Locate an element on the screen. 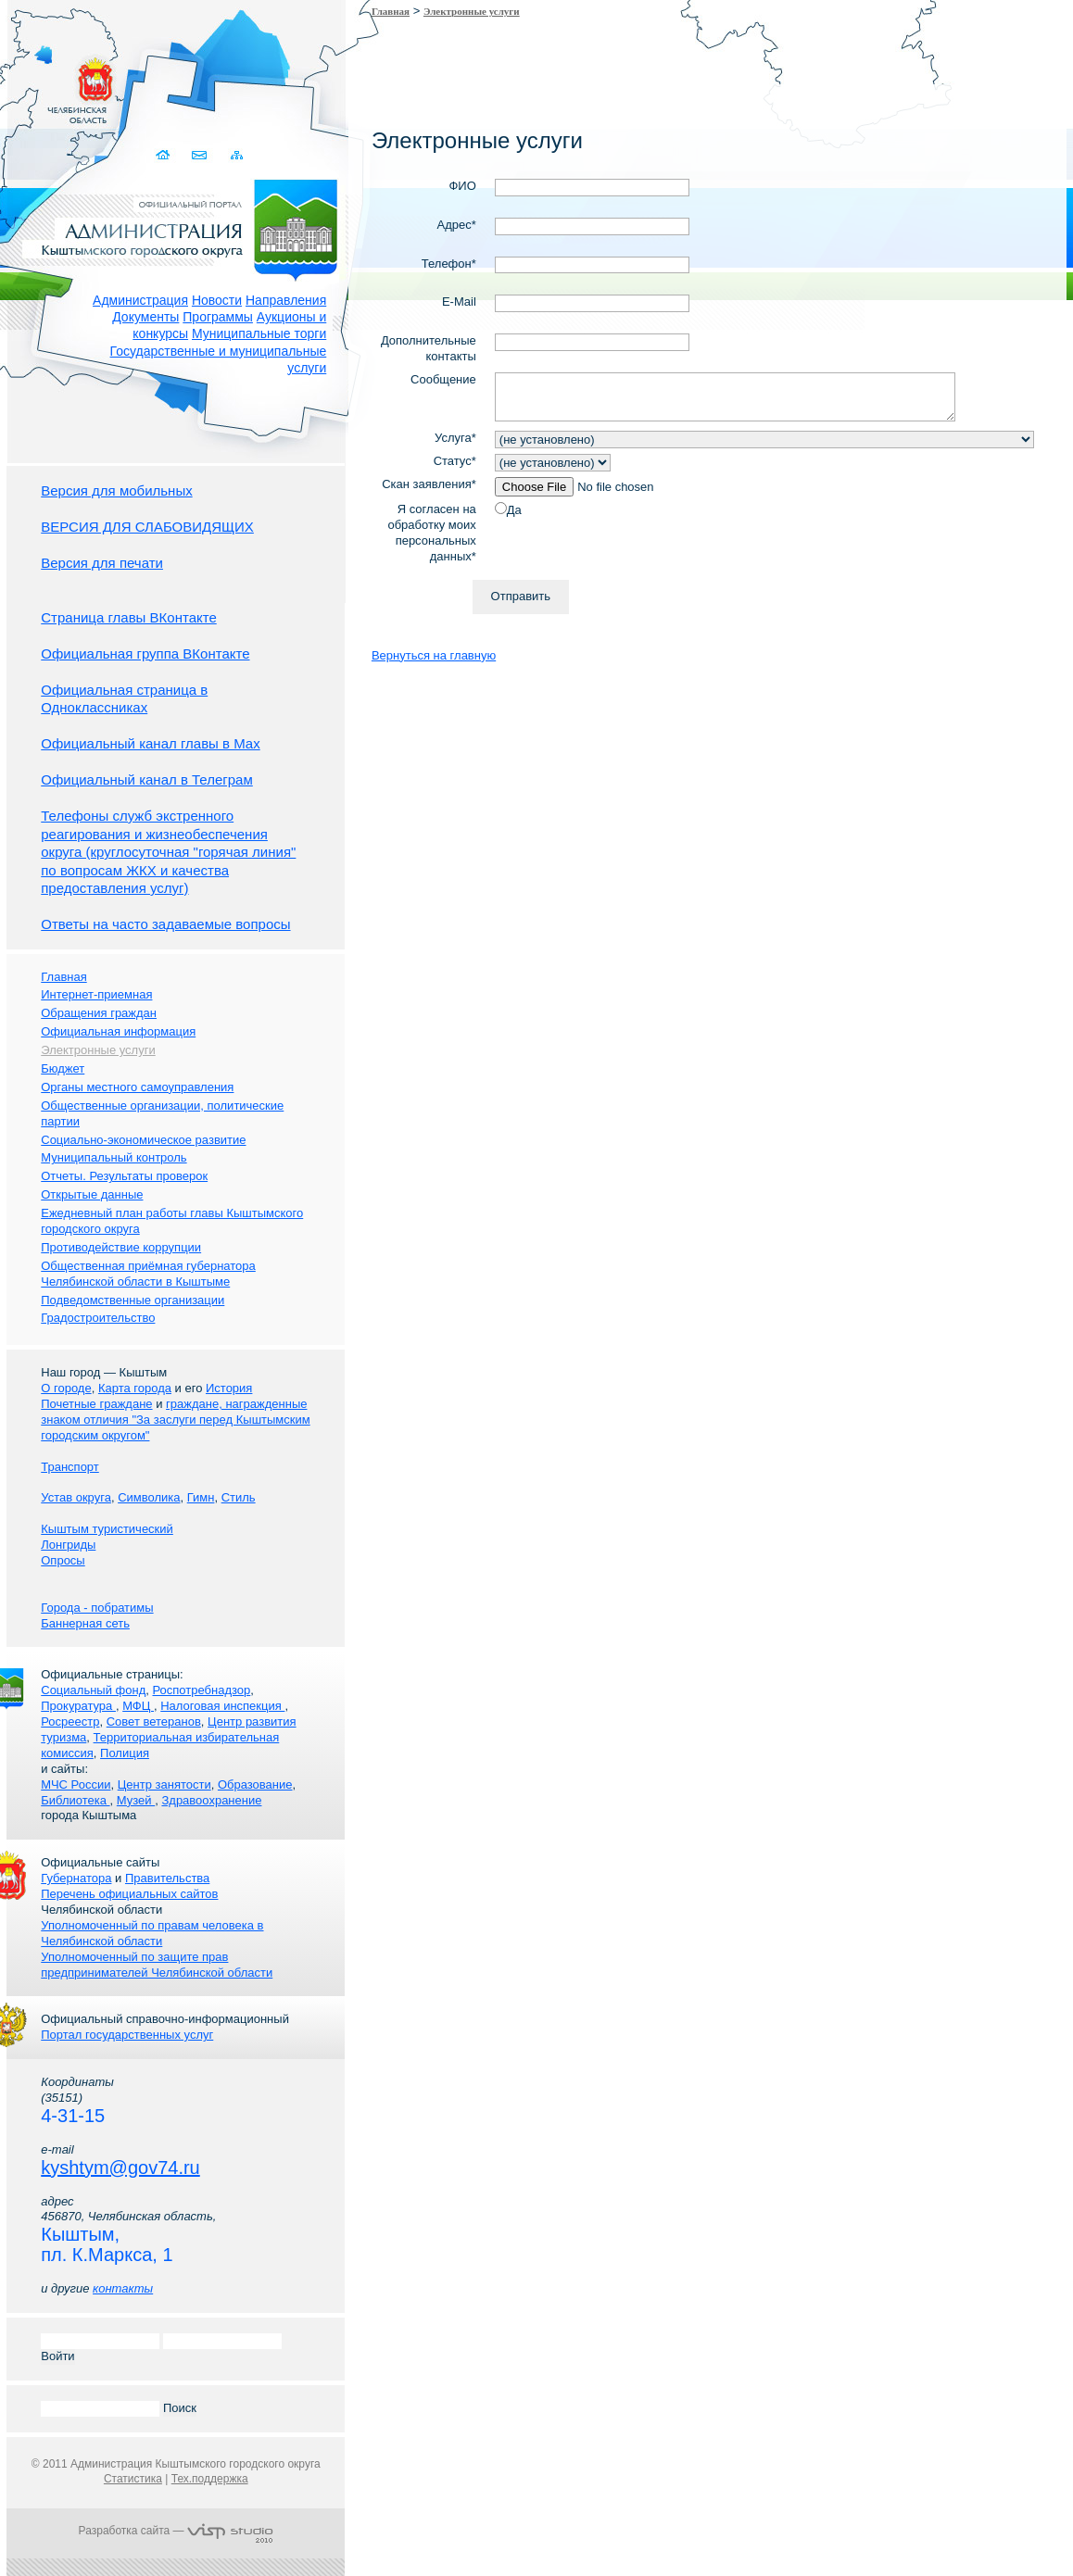 The height and width of the screenshot is (2576, 1073). Главная is located at coordinates (391, 11).